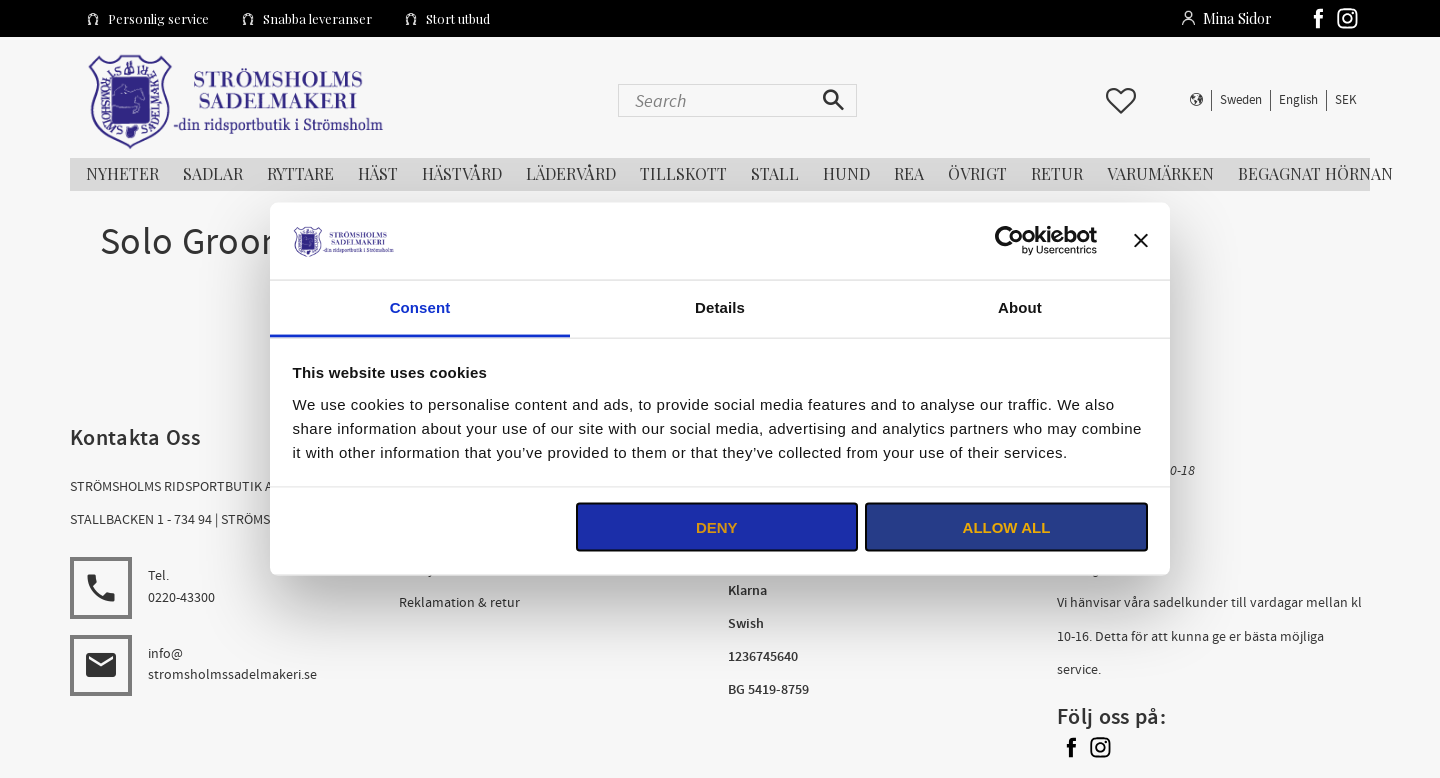 The width and height of the screenshot is (1440, 778). I want to click on Deny, so click(717, 527).